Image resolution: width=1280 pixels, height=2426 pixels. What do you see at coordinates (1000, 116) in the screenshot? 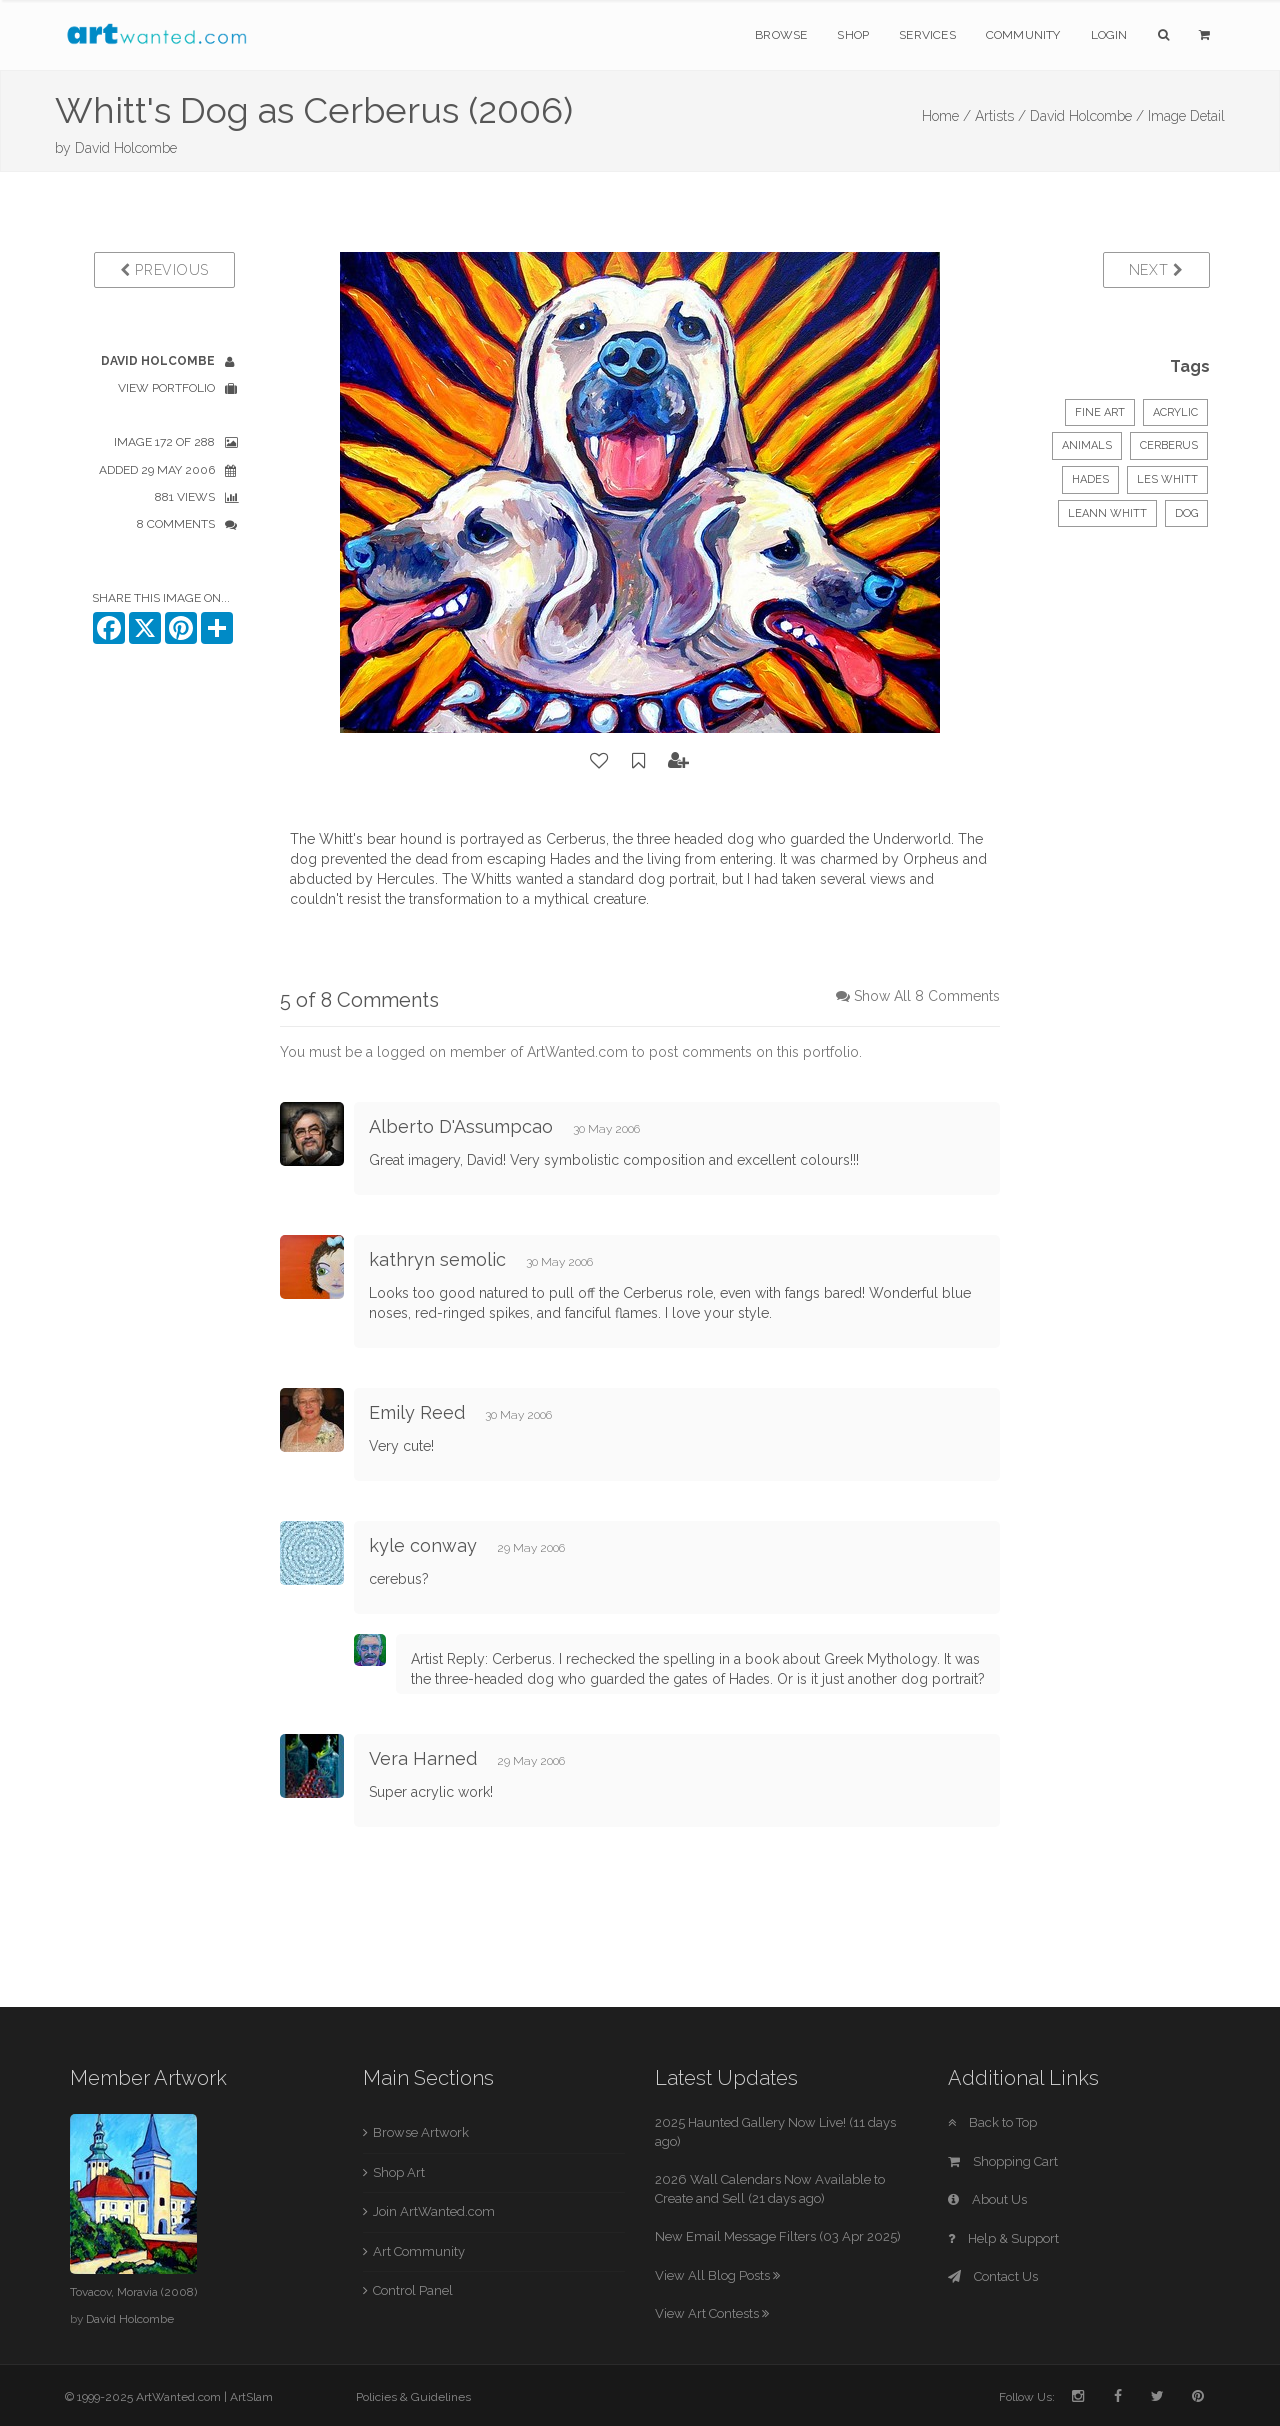
I see `Artists /` at bounding box center [1000, 116].